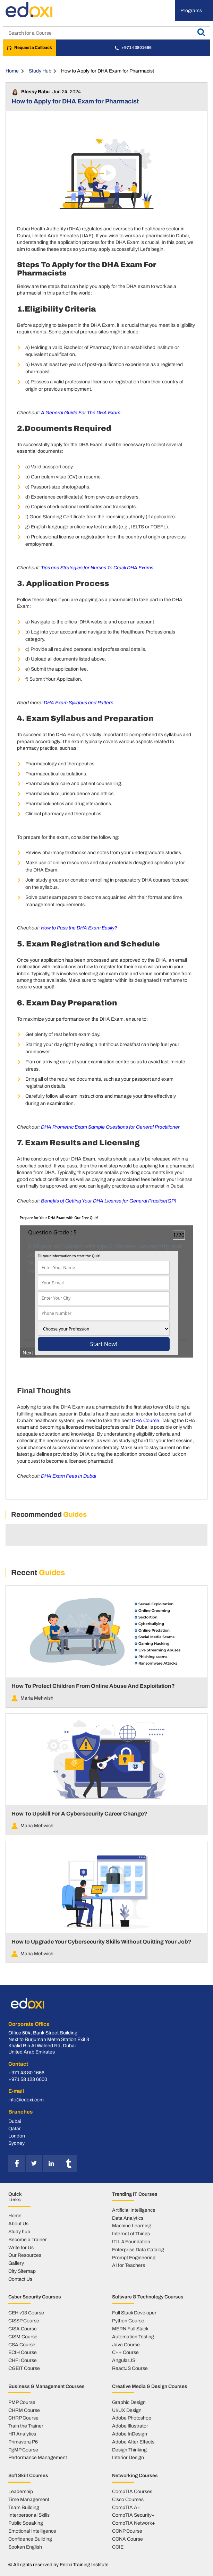 The height and width of the screenshot is (2576, 213). Describe the element at coordinates (23, 2507) in the screenshot. I see `Team Building` at that location.